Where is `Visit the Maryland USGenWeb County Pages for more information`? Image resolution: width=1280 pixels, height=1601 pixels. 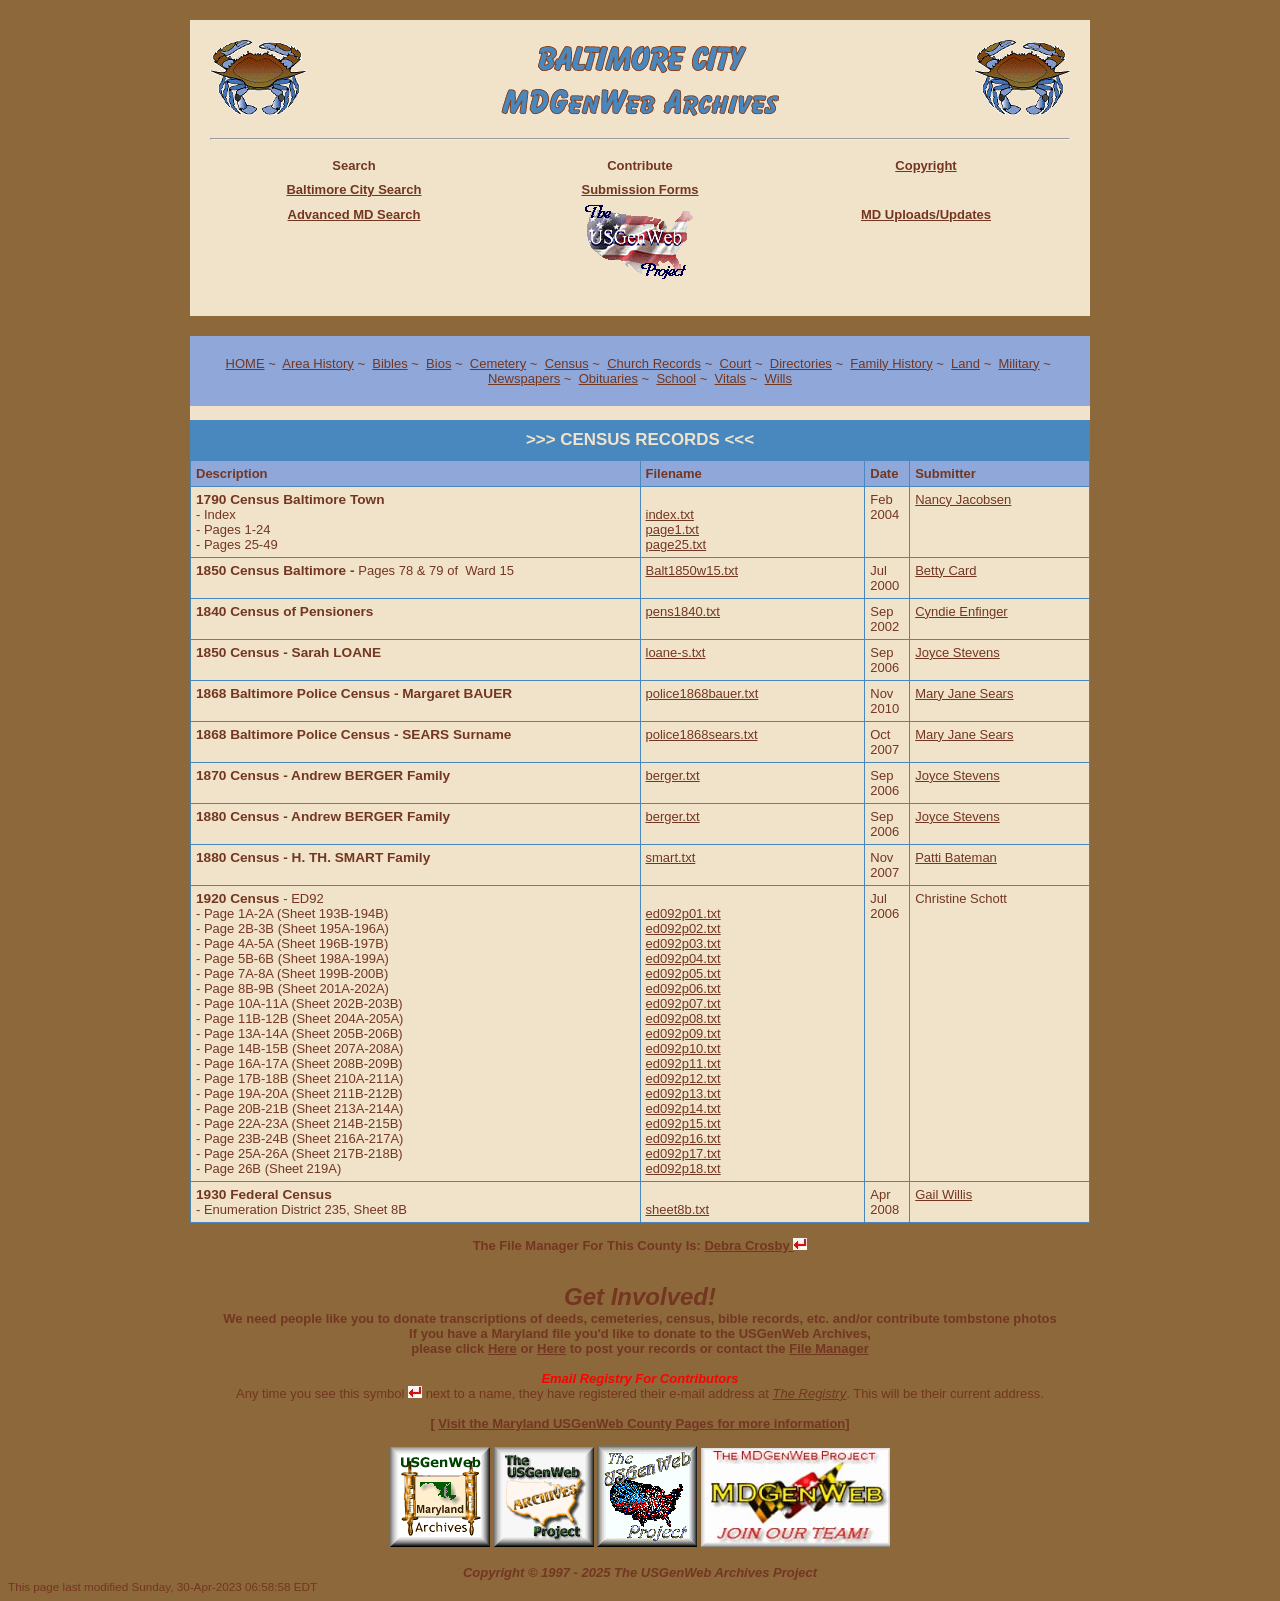
Visit the Maryland USGenWeb County Pages for more information is located at coordinates (641, 1423).